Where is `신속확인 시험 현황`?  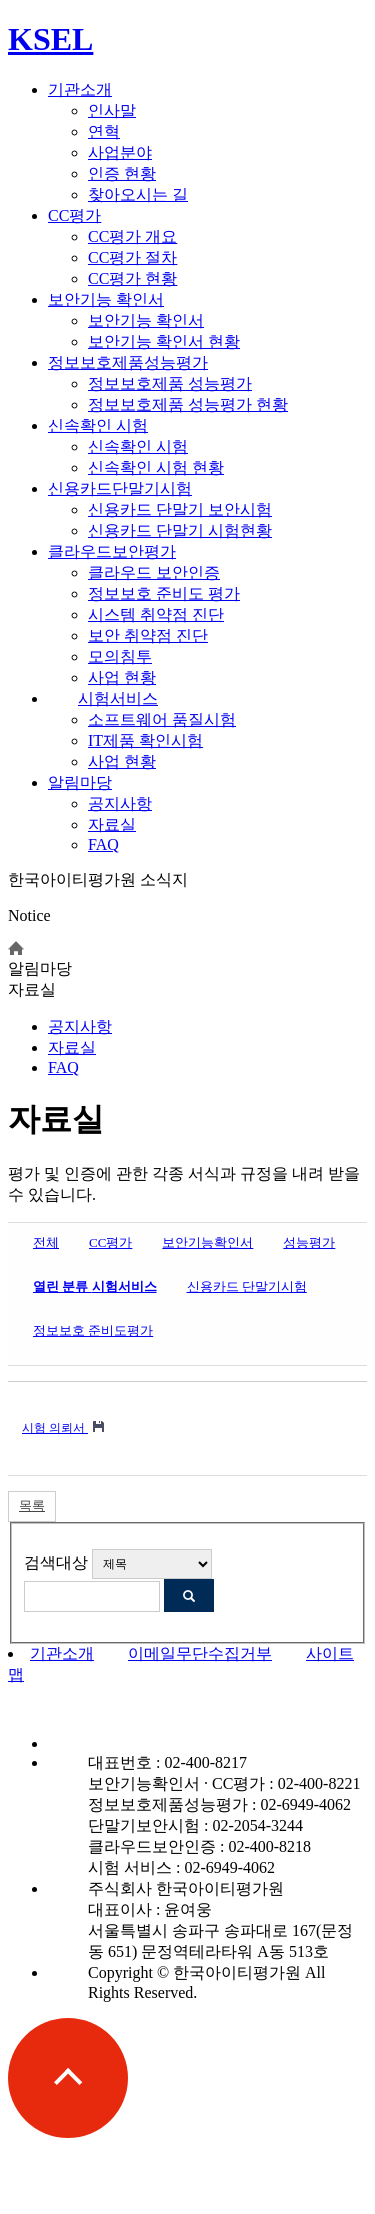 신속확인 시험 현황 is located at coordinates (156, 467).